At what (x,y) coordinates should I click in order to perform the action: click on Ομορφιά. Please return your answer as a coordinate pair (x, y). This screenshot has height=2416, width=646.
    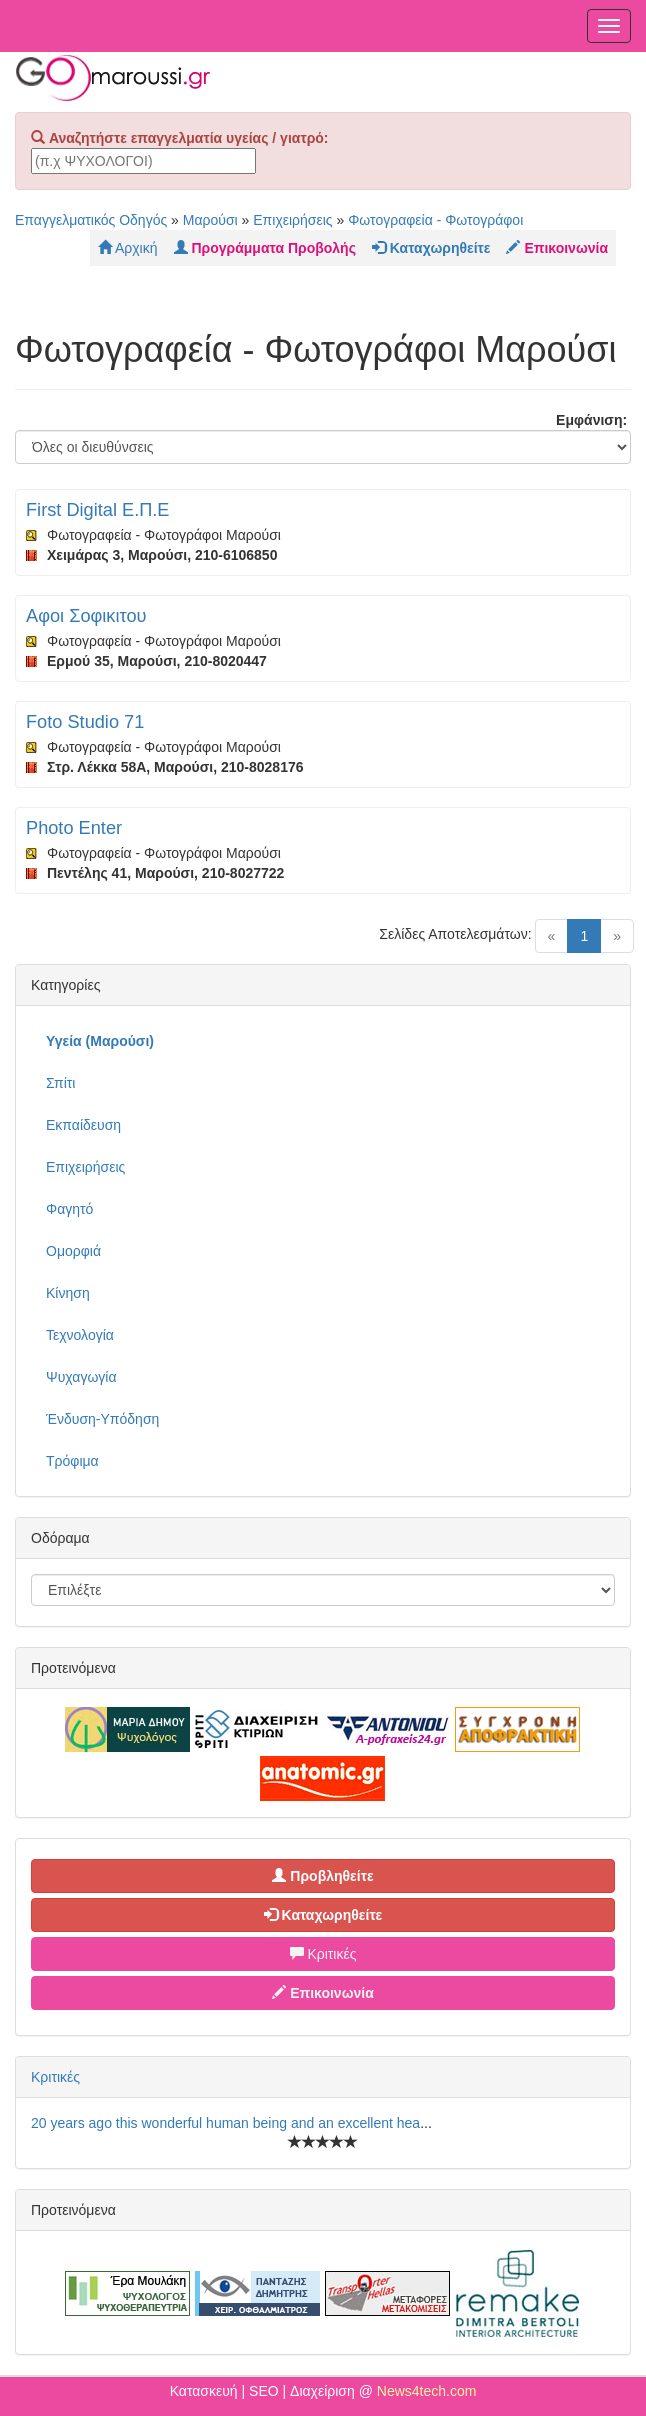
    Looking at the image, I should click on (73, 1251).